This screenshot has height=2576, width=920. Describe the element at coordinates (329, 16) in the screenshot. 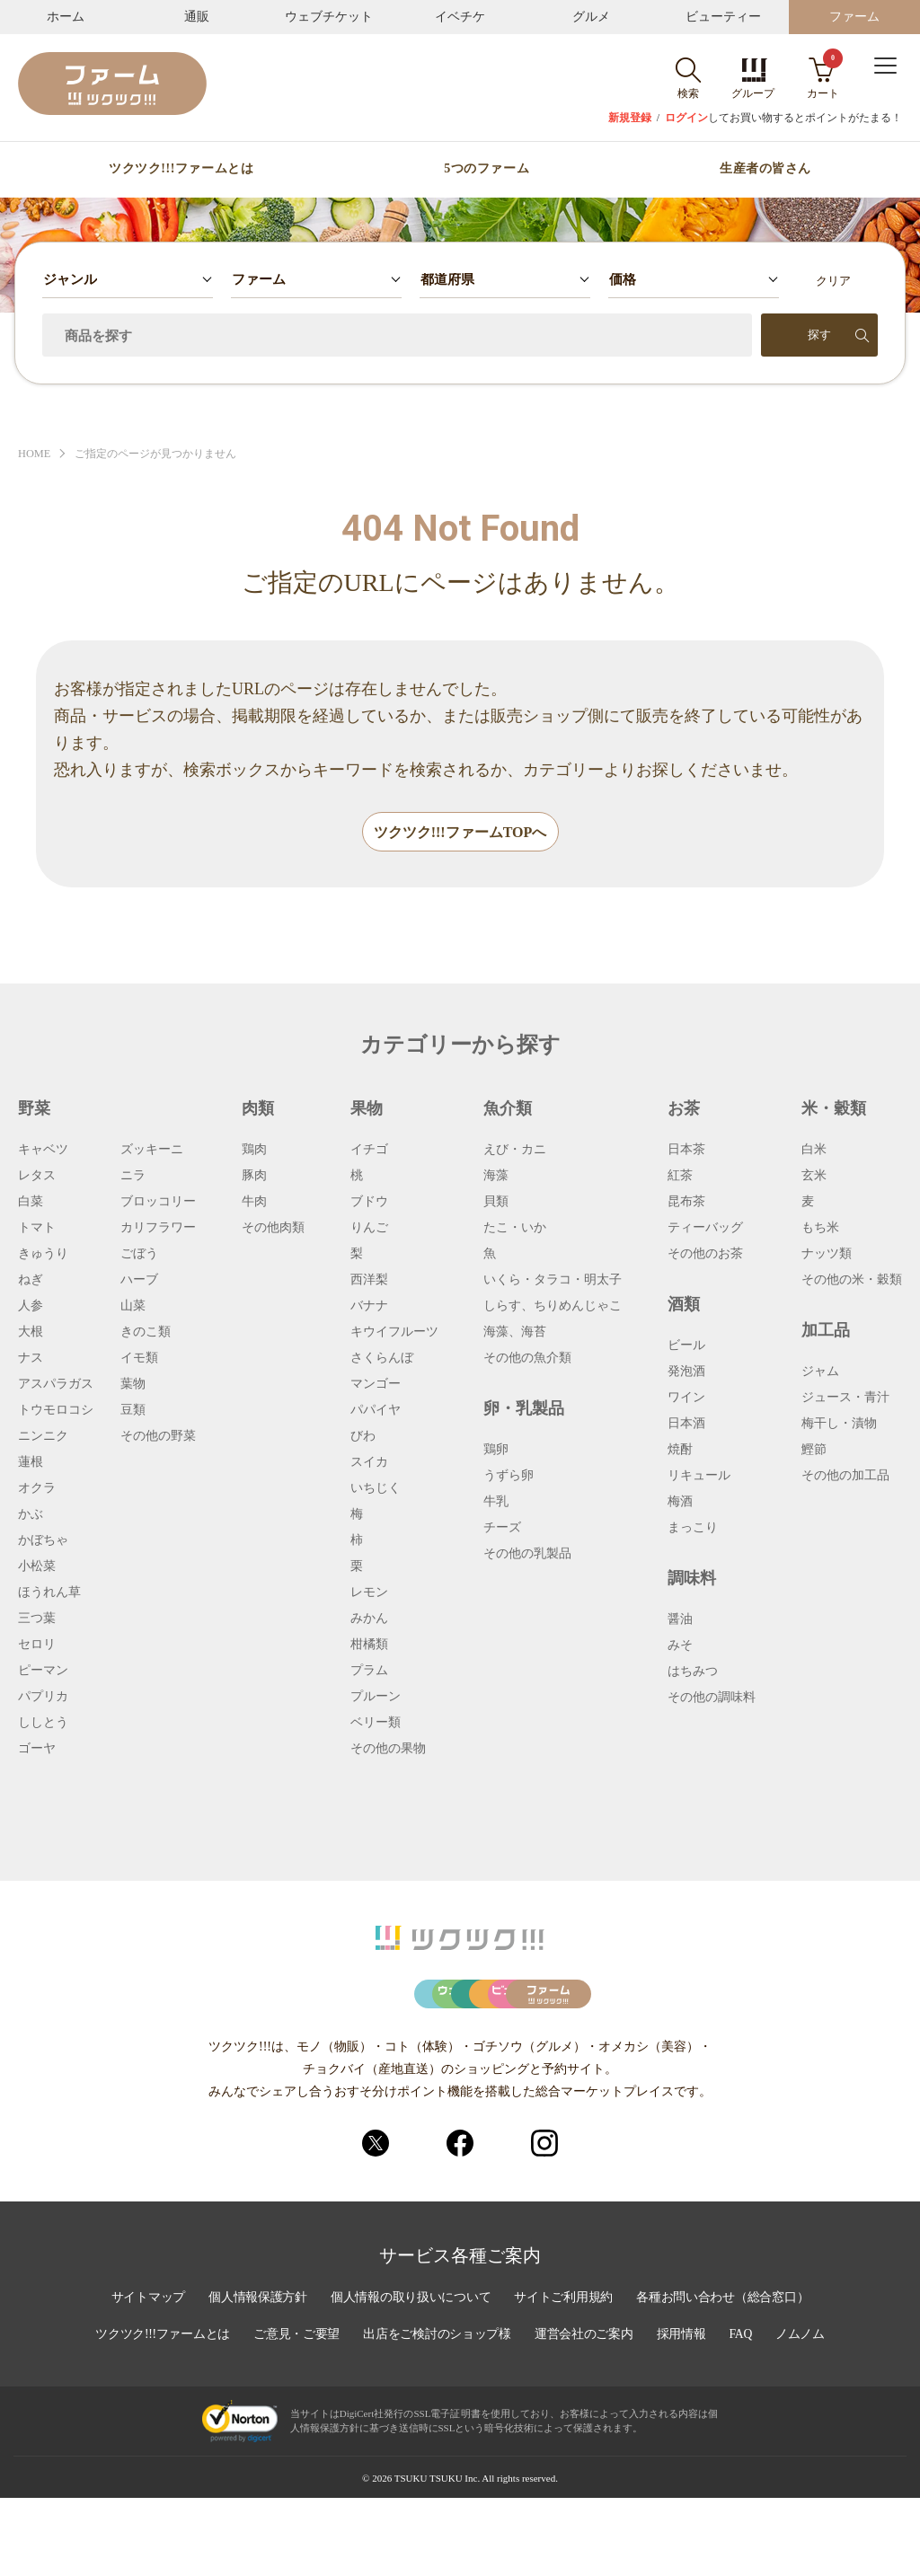

I see `ウェブチケット` at that location.